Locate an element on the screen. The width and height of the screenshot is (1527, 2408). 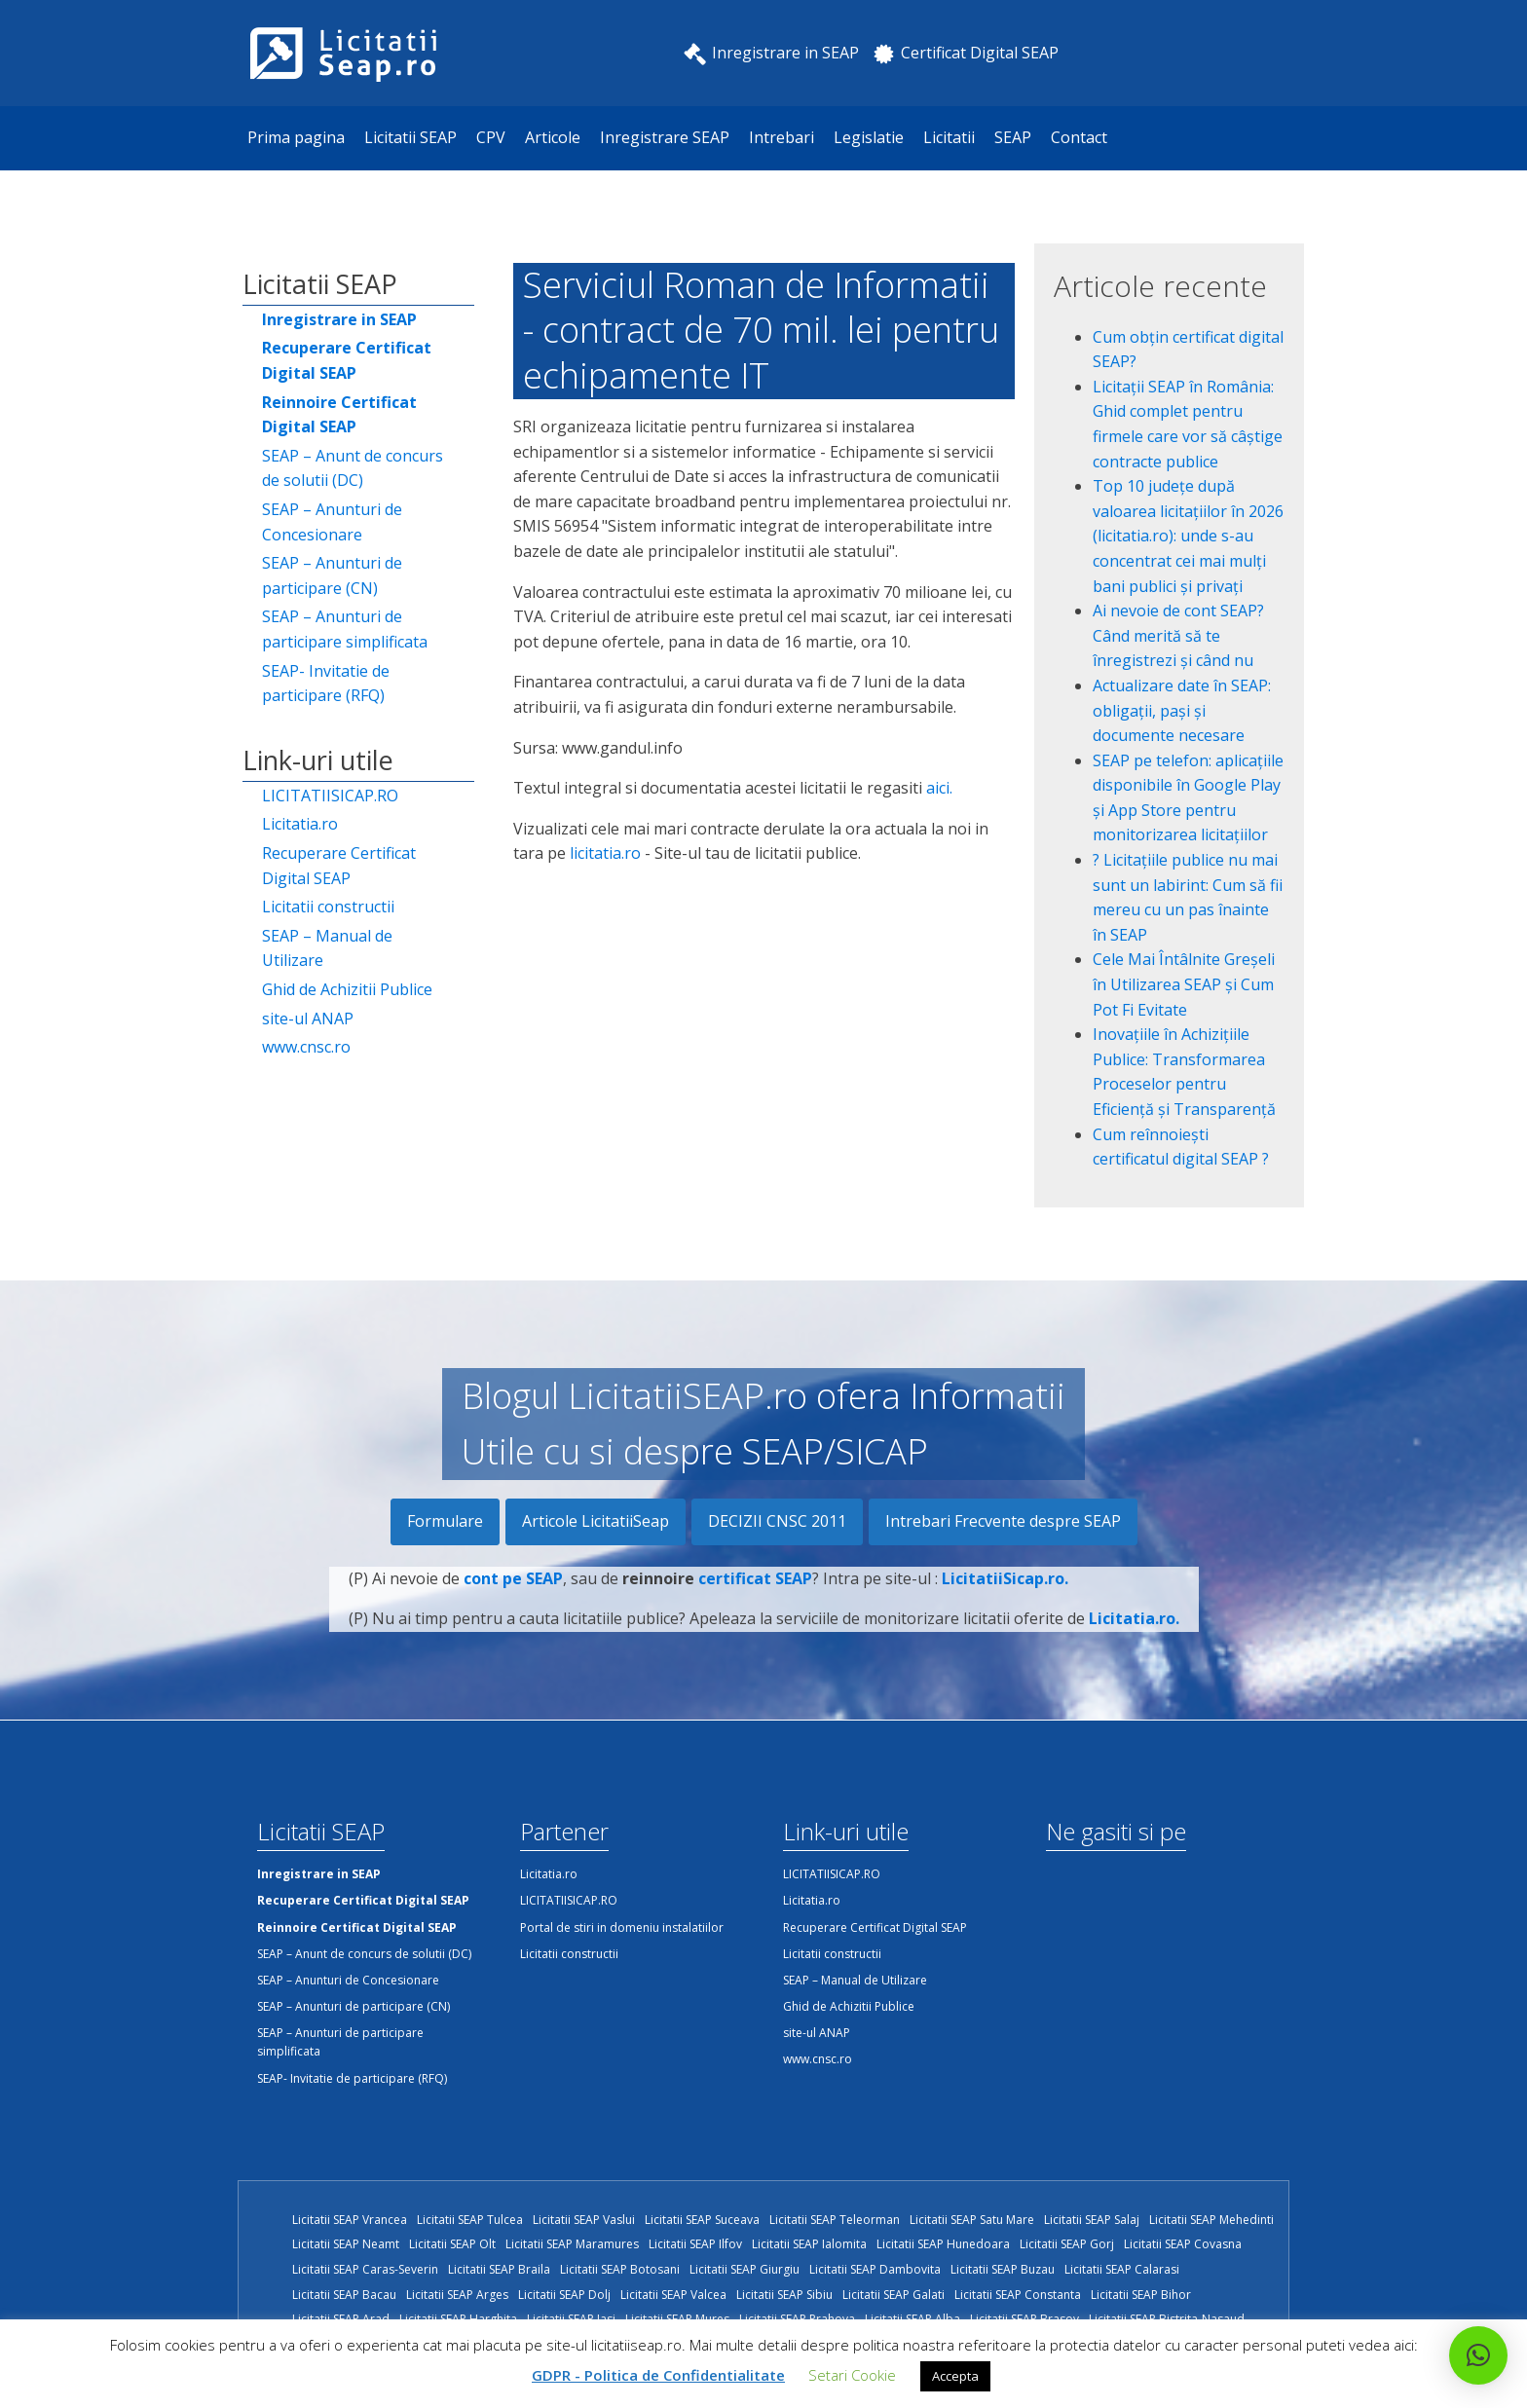
Licitatii SEAP Buzau is located at coordinates (1002, 2269).